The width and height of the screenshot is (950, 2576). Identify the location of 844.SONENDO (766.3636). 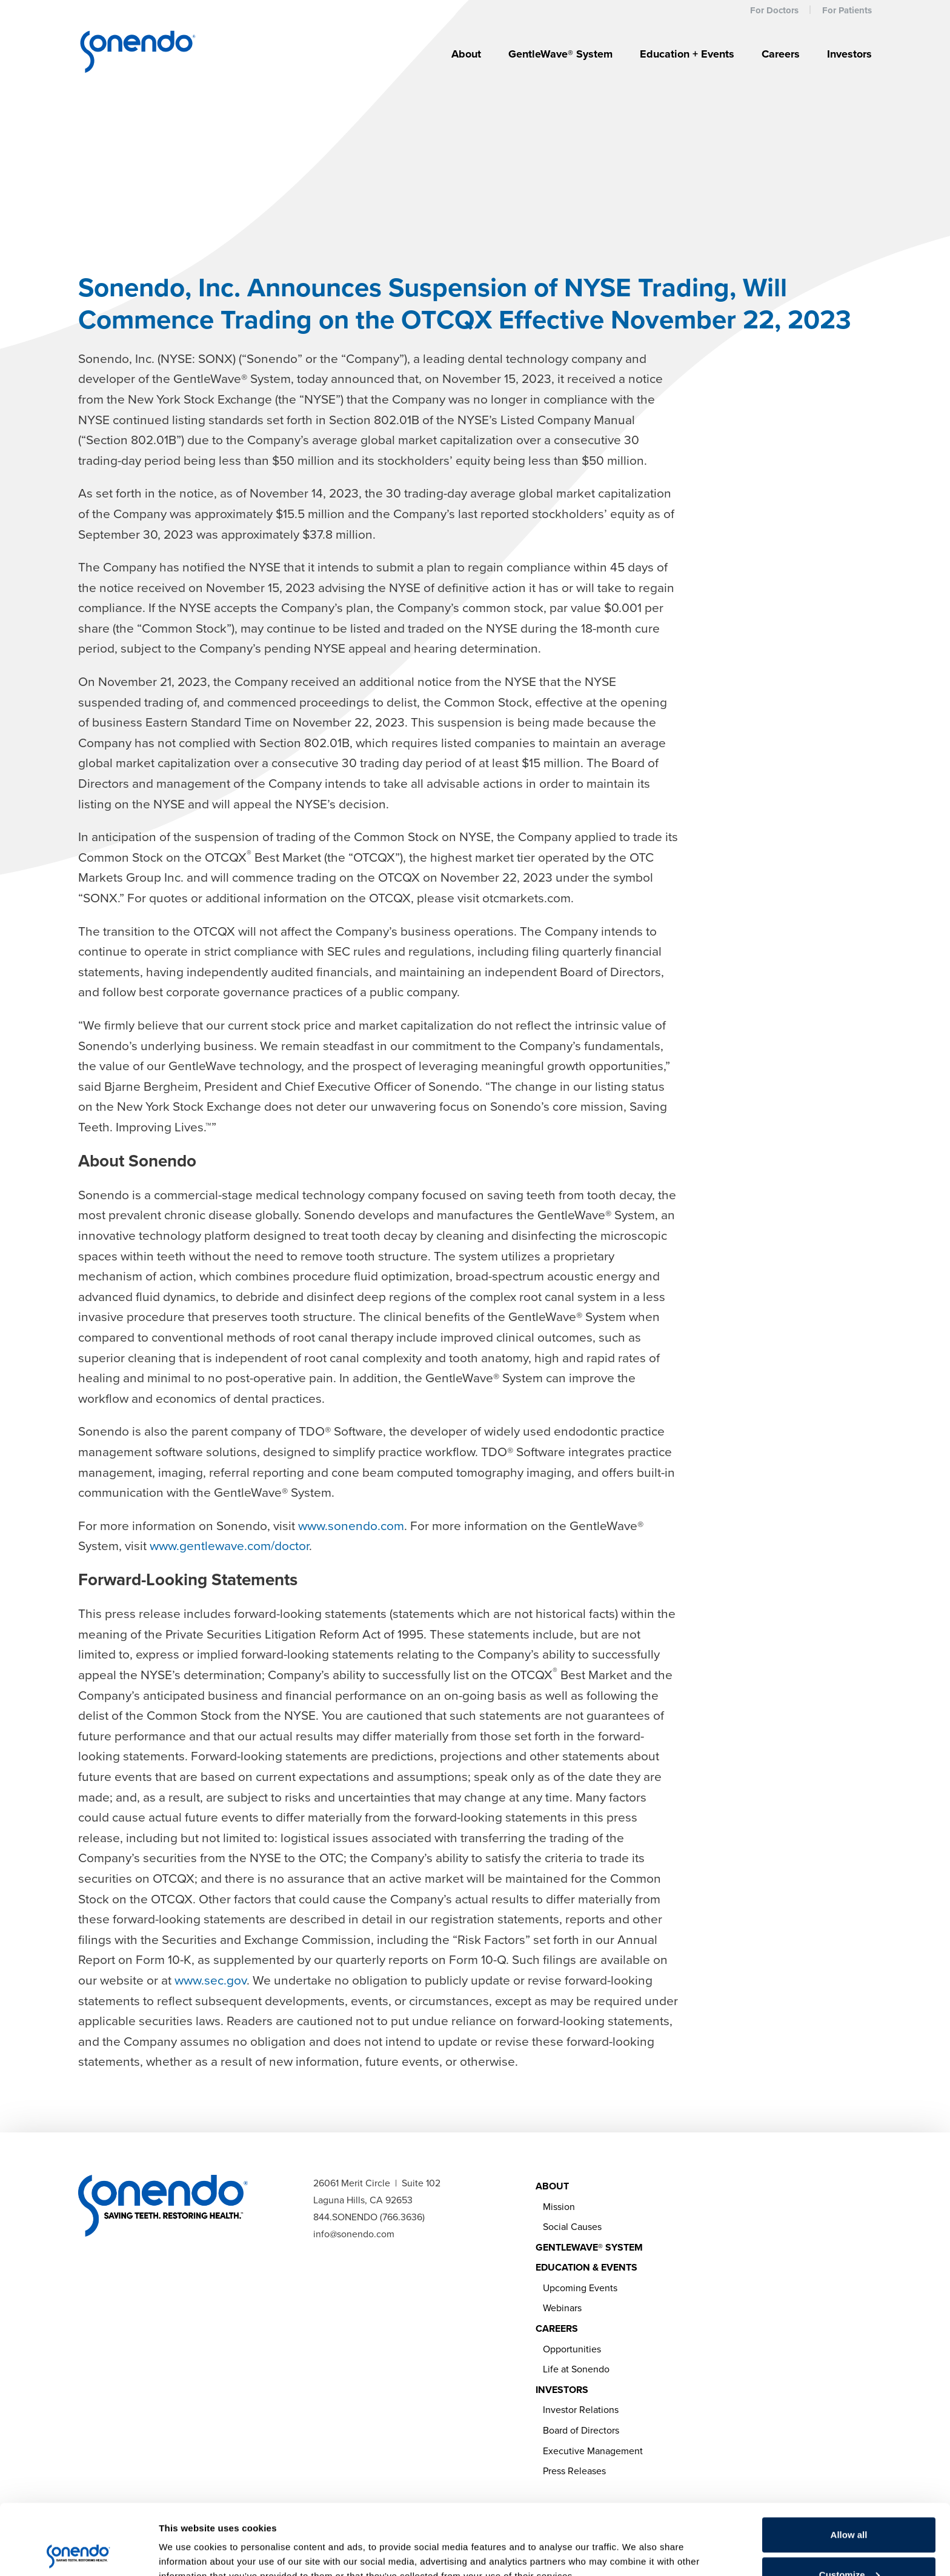
(369, 2217).